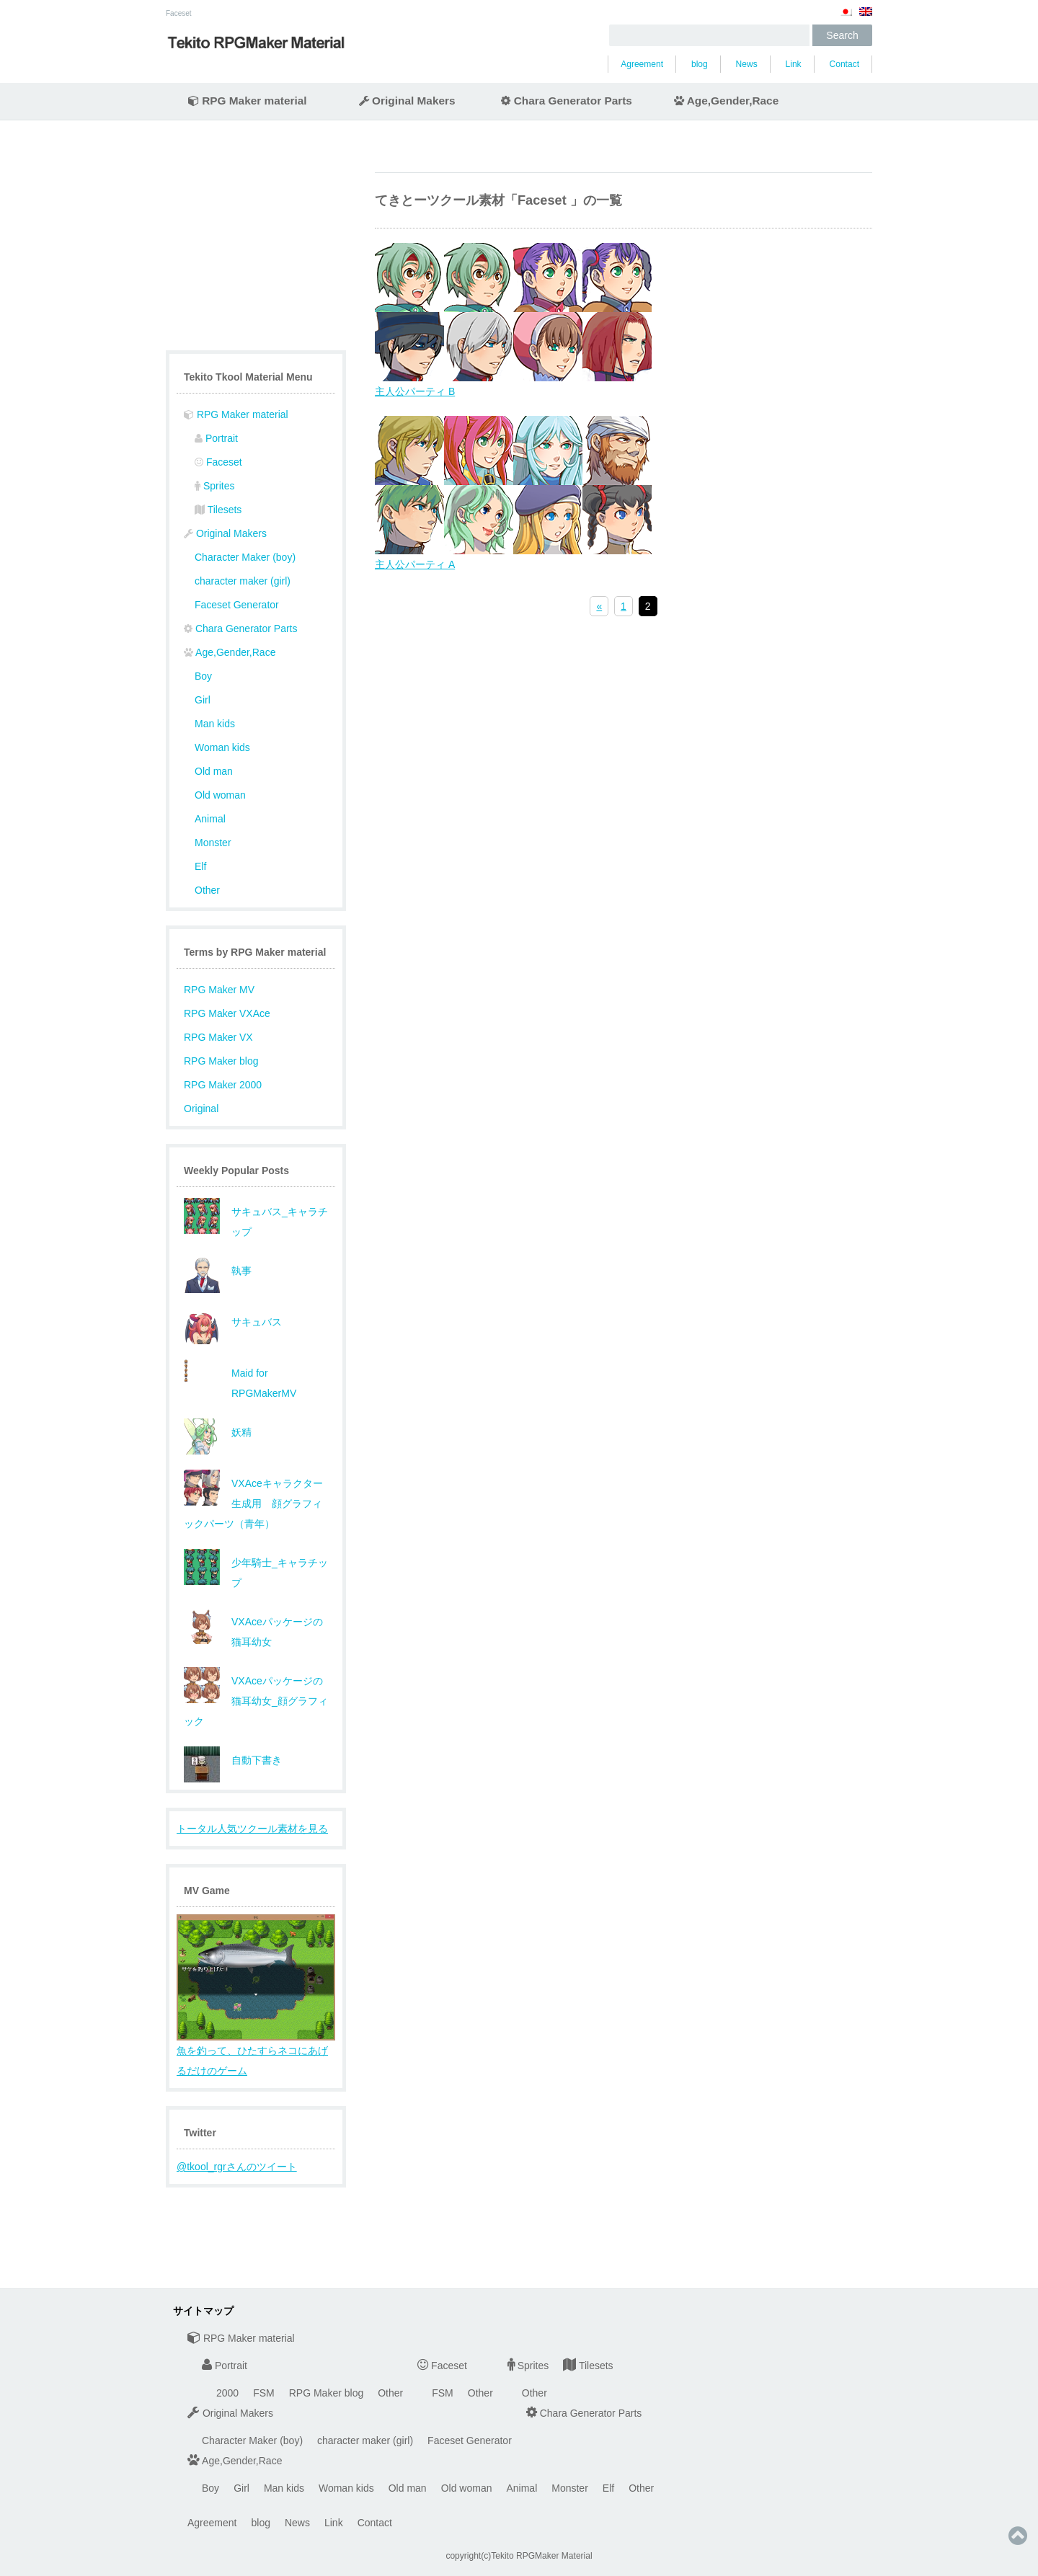 This screenshot has width=1038, height=2576. Describe the element at coordinates (219, 989) in the screenshot. I see `RPG Maker MV` at that location.